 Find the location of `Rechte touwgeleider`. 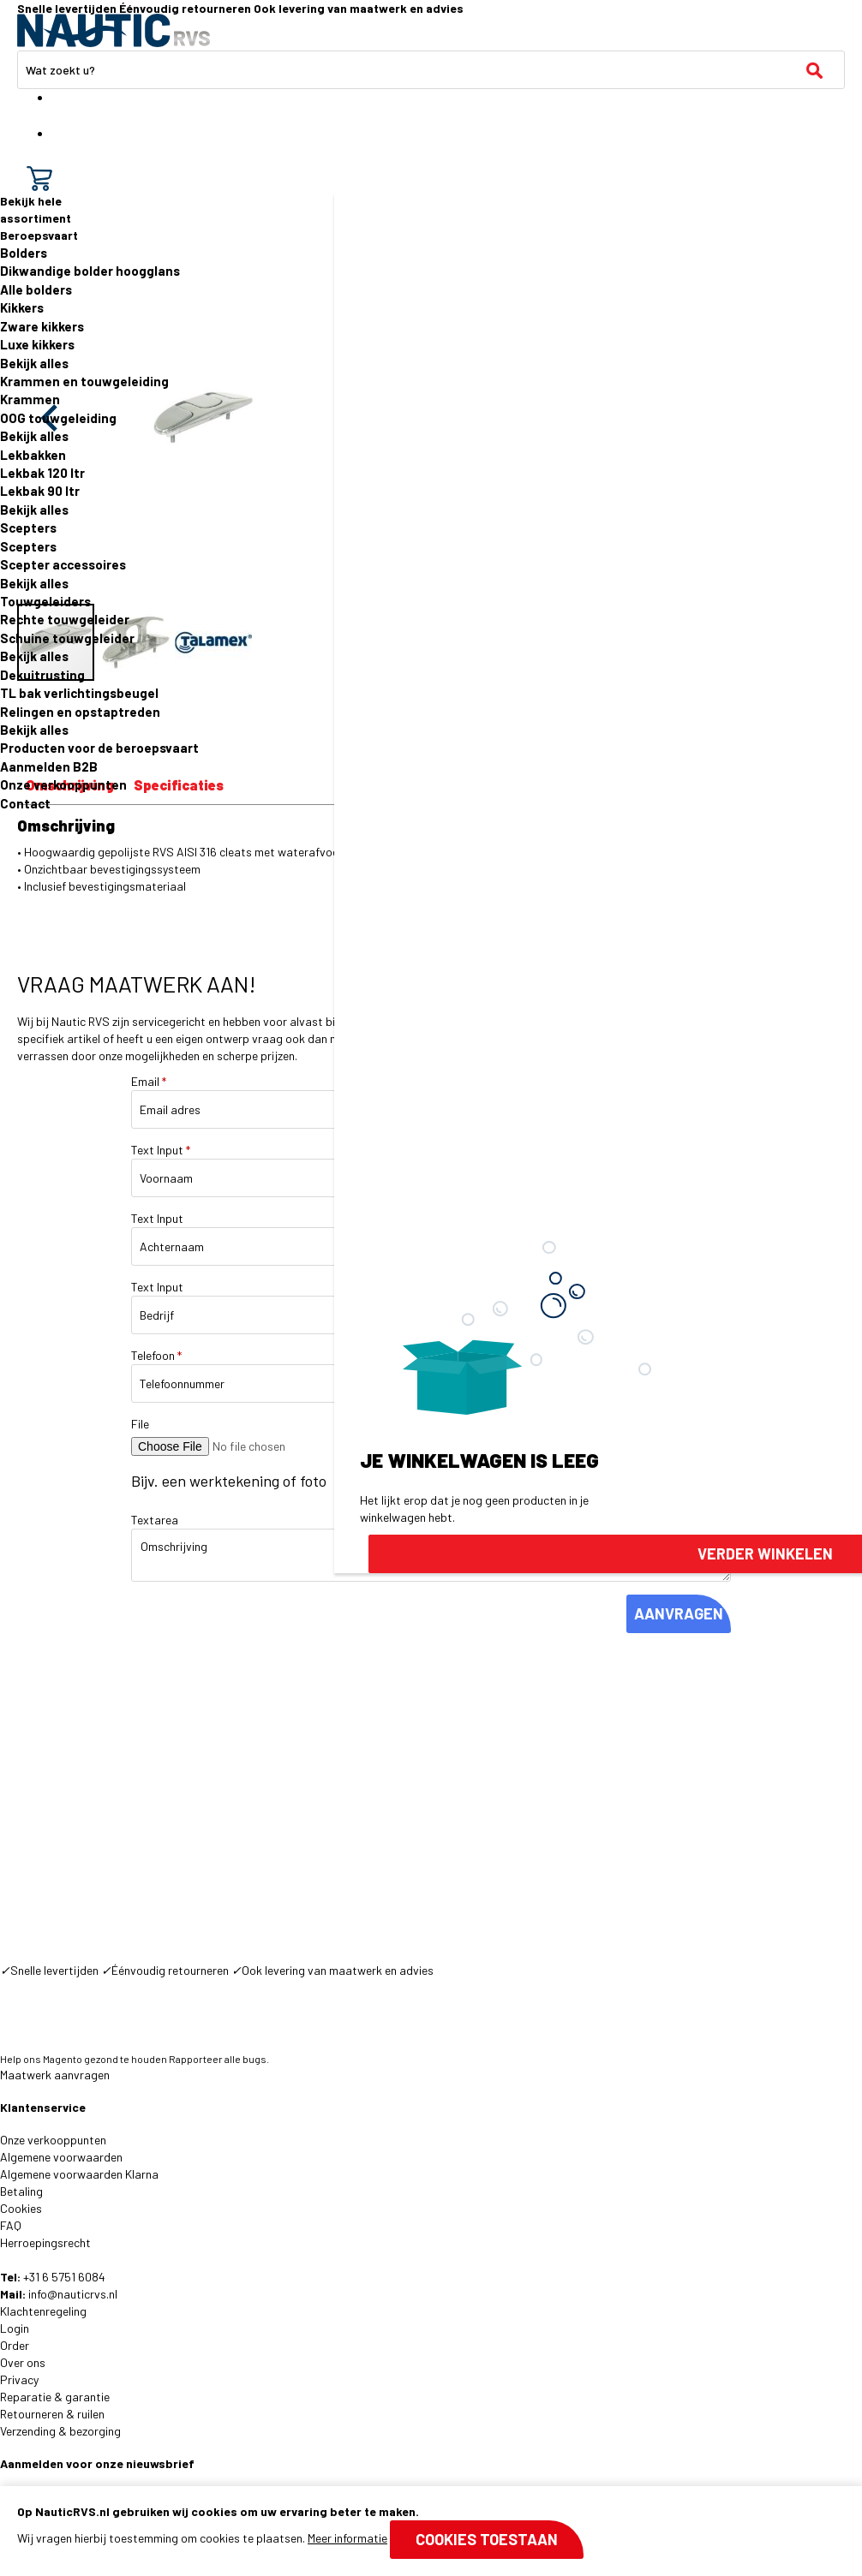

Rechte touwgeleider is located at coordinates (64, 619).